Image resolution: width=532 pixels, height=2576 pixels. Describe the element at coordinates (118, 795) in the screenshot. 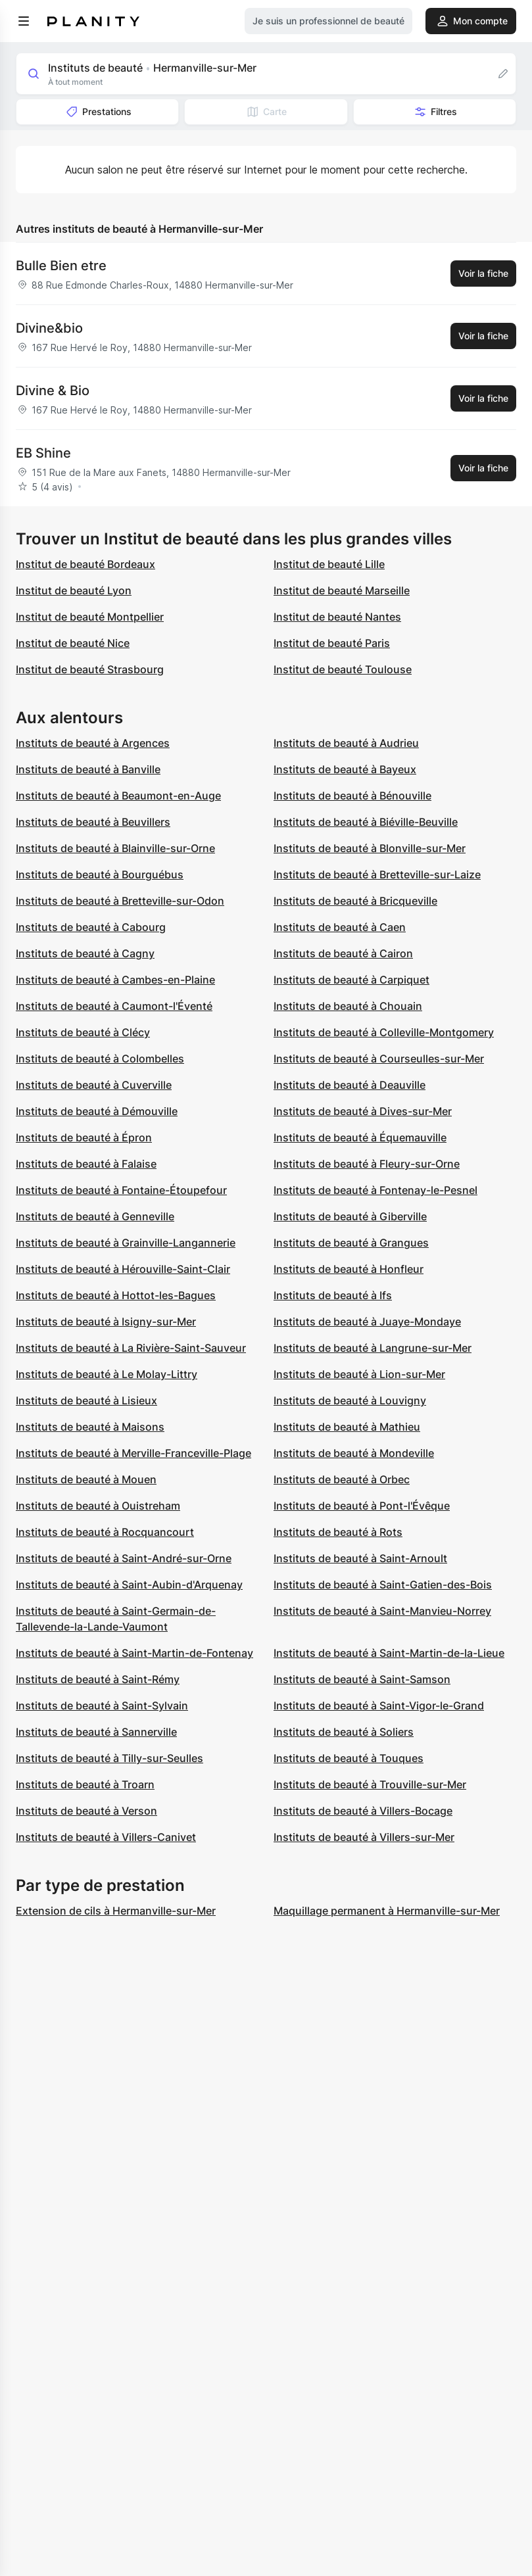

I see `Instituts de beauté à Beaumont-en-Auge` at that location.